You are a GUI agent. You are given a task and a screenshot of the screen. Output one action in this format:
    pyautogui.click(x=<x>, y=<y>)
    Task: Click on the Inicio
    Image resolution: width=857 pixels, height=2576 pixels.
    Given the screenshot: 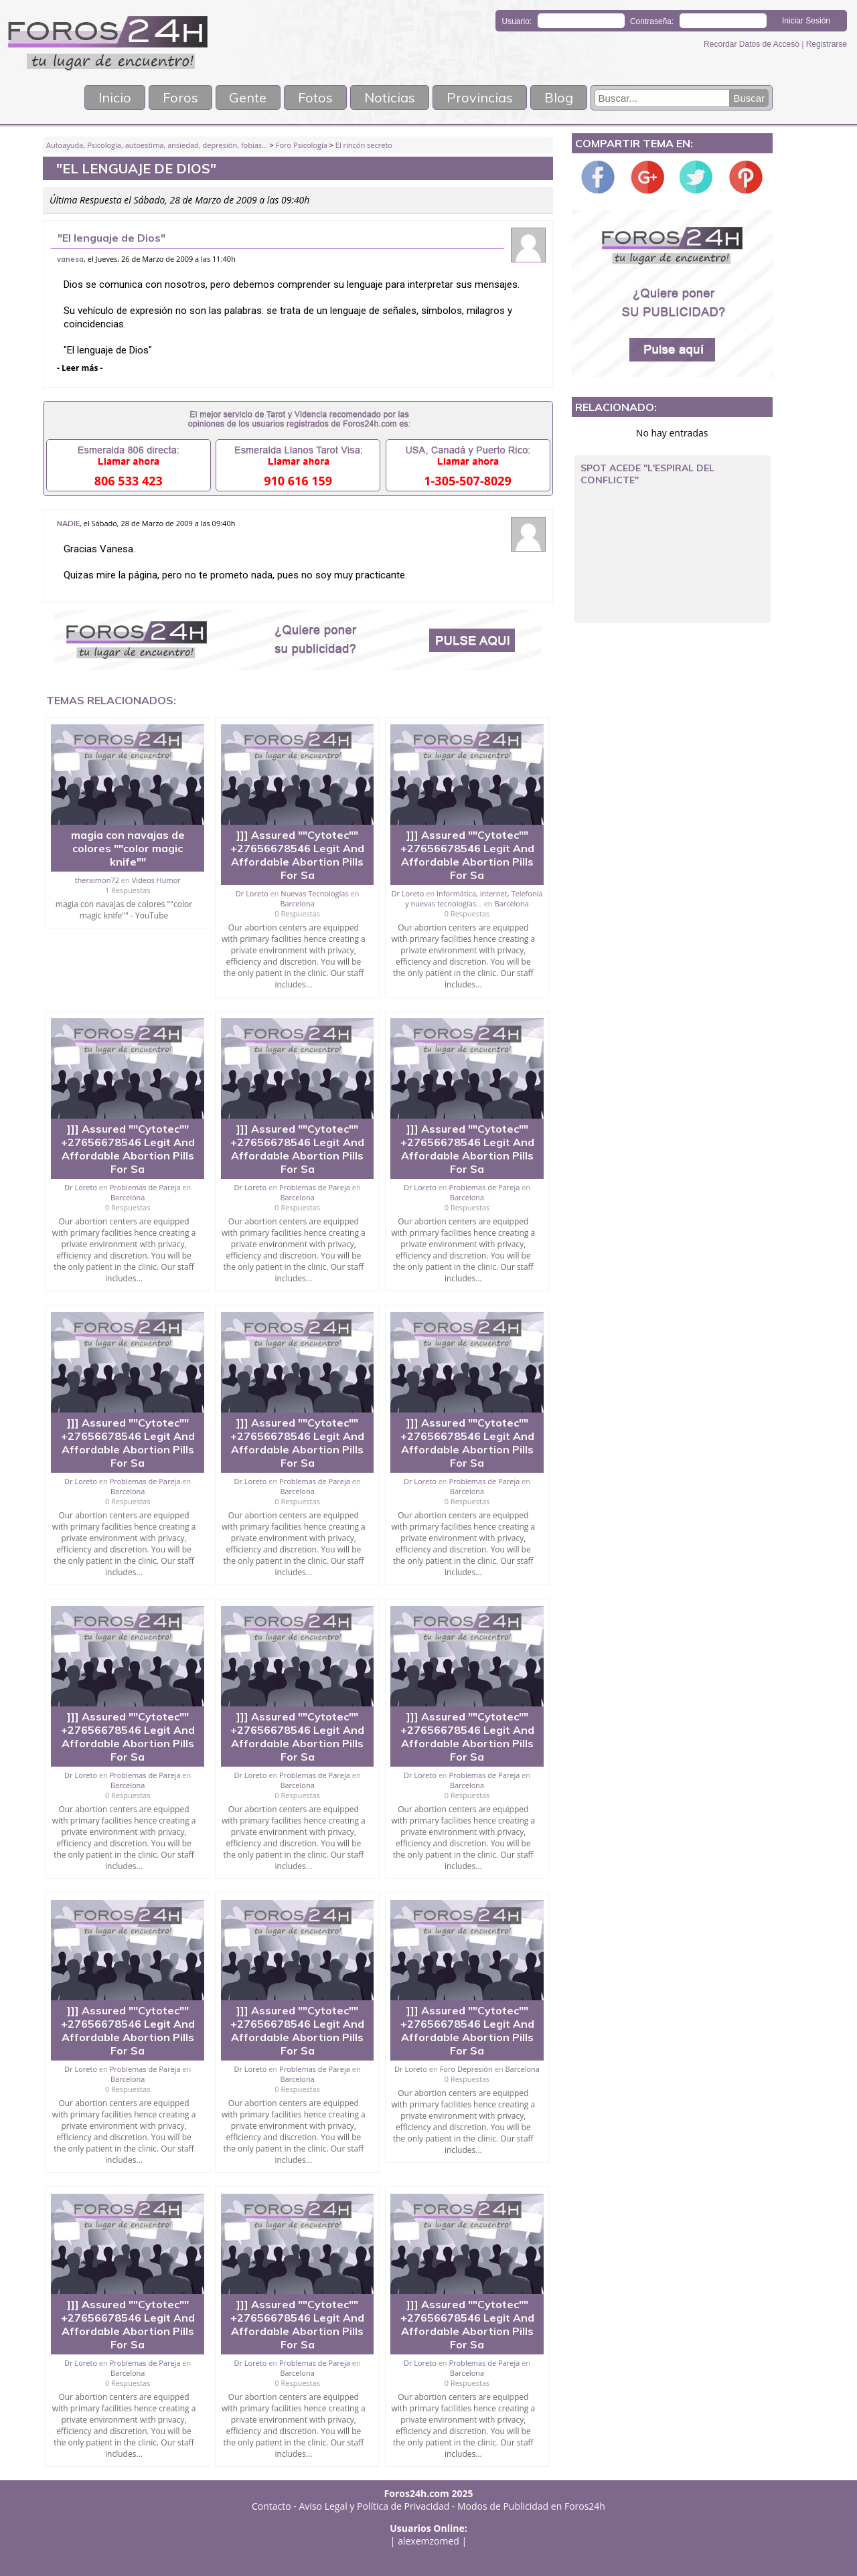 What is the action you would take?
    pyautogui.click(x=113, y=97)
    